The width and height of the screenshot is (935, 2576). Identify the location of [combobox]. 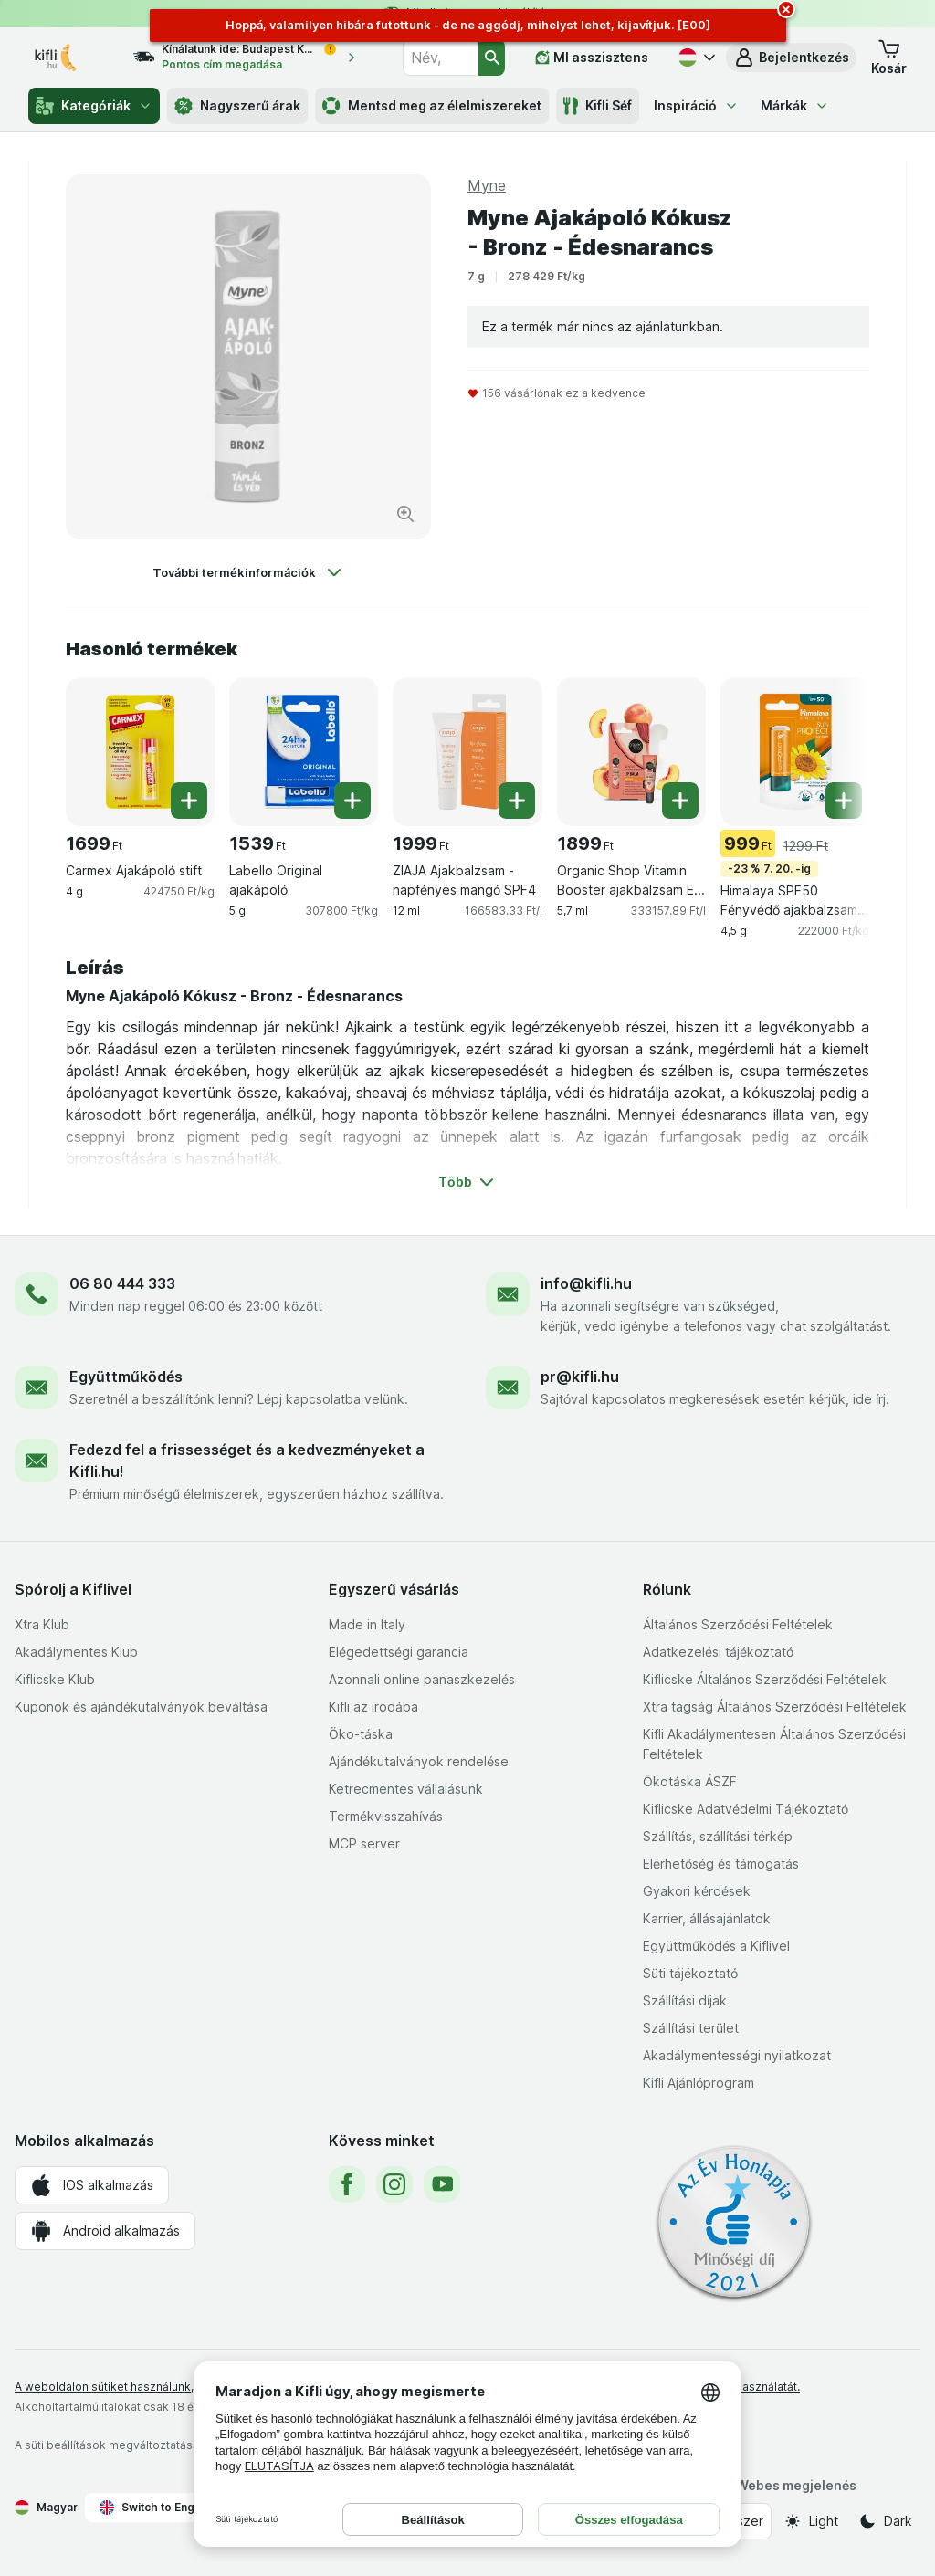
(440, 57).